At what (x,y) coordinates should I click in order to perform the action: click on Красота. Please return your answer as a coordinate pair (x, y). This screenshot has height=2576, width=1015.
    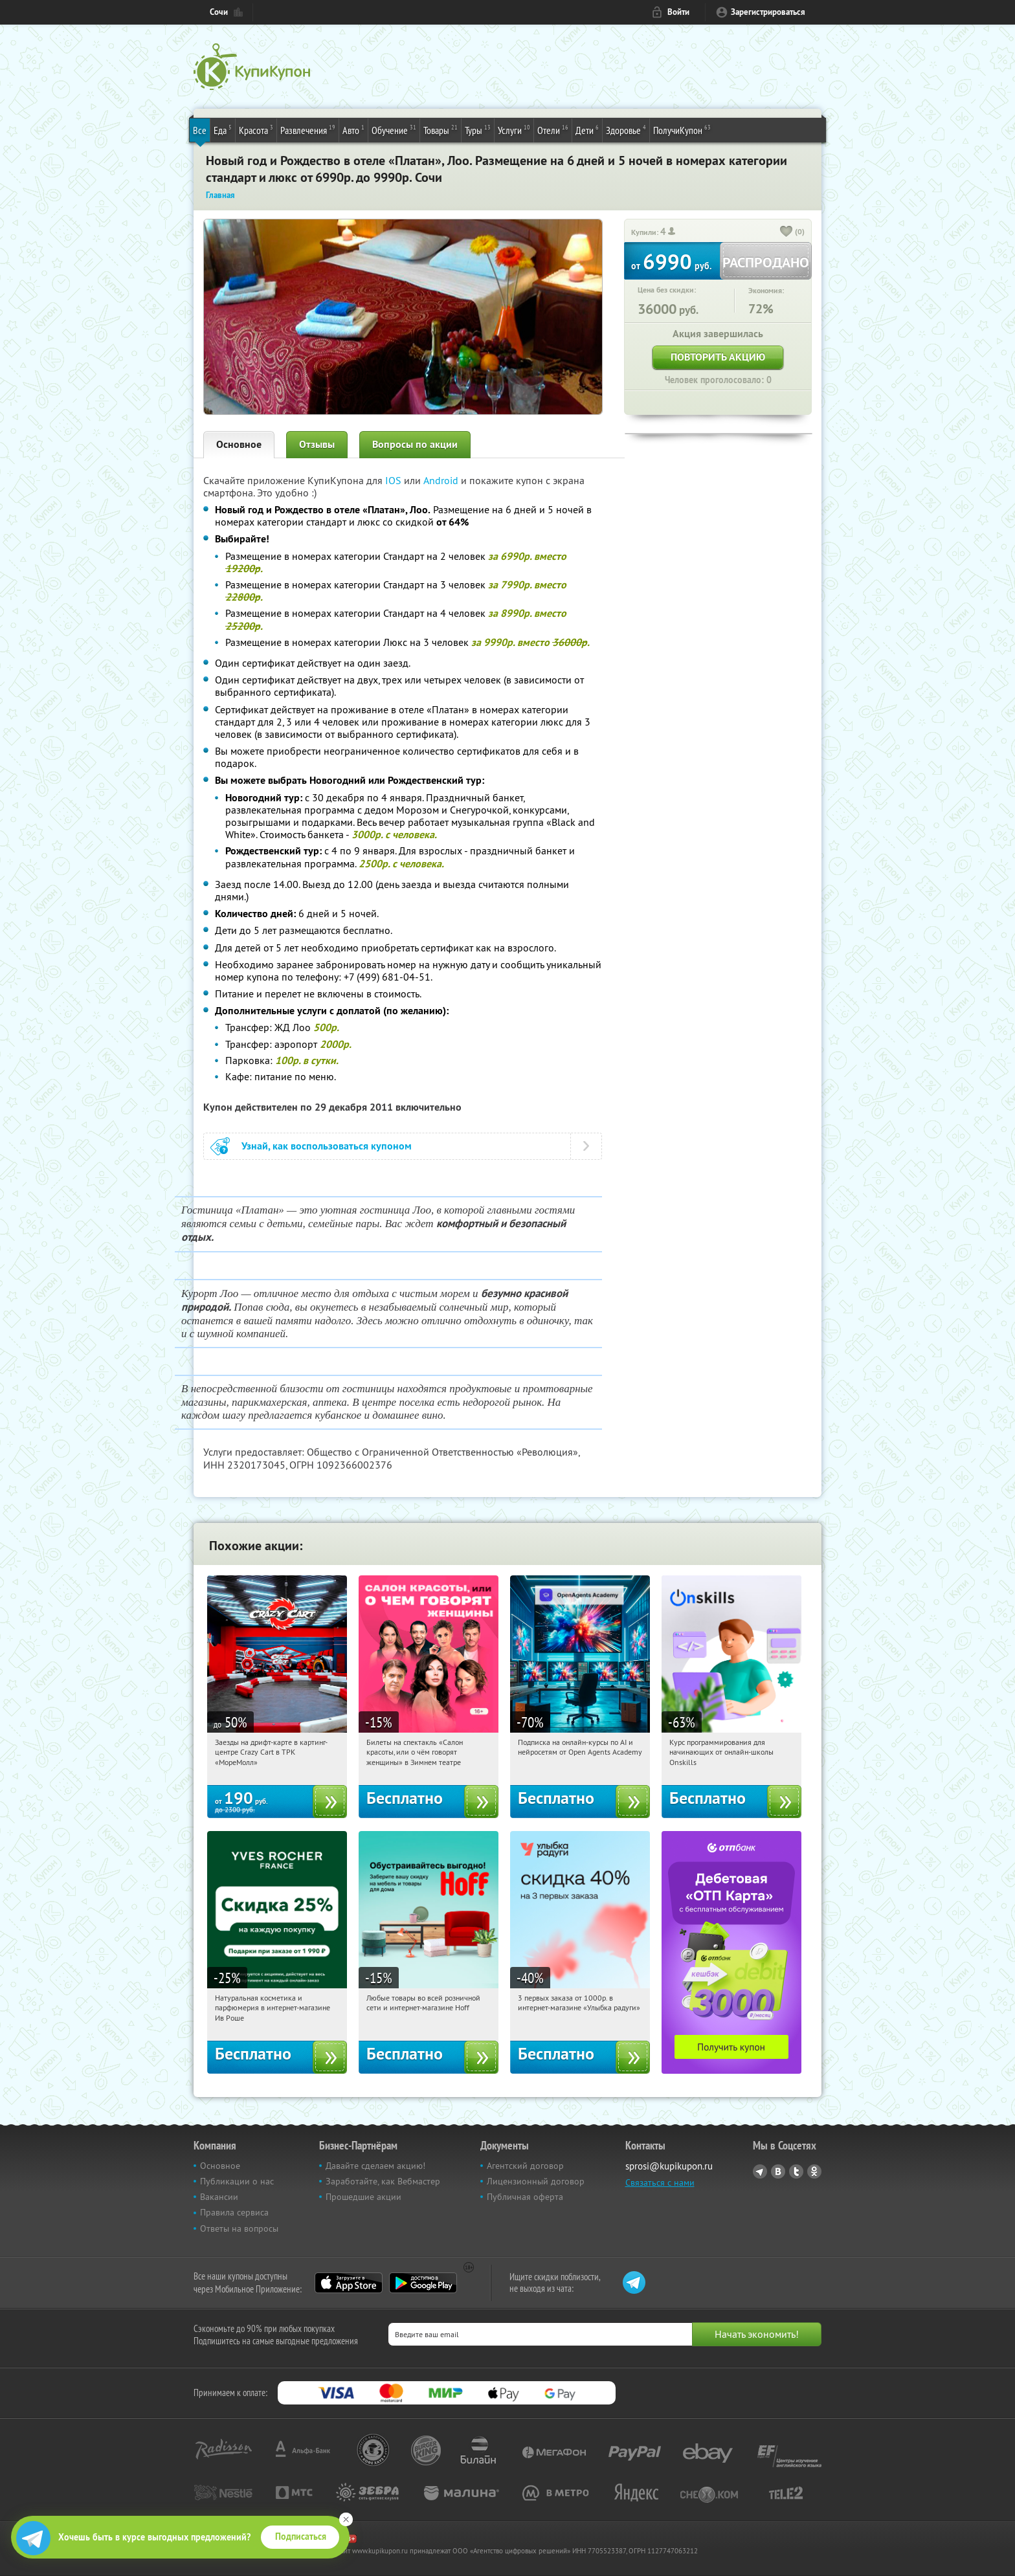
    Looking at the image, I should click on (256, 129).